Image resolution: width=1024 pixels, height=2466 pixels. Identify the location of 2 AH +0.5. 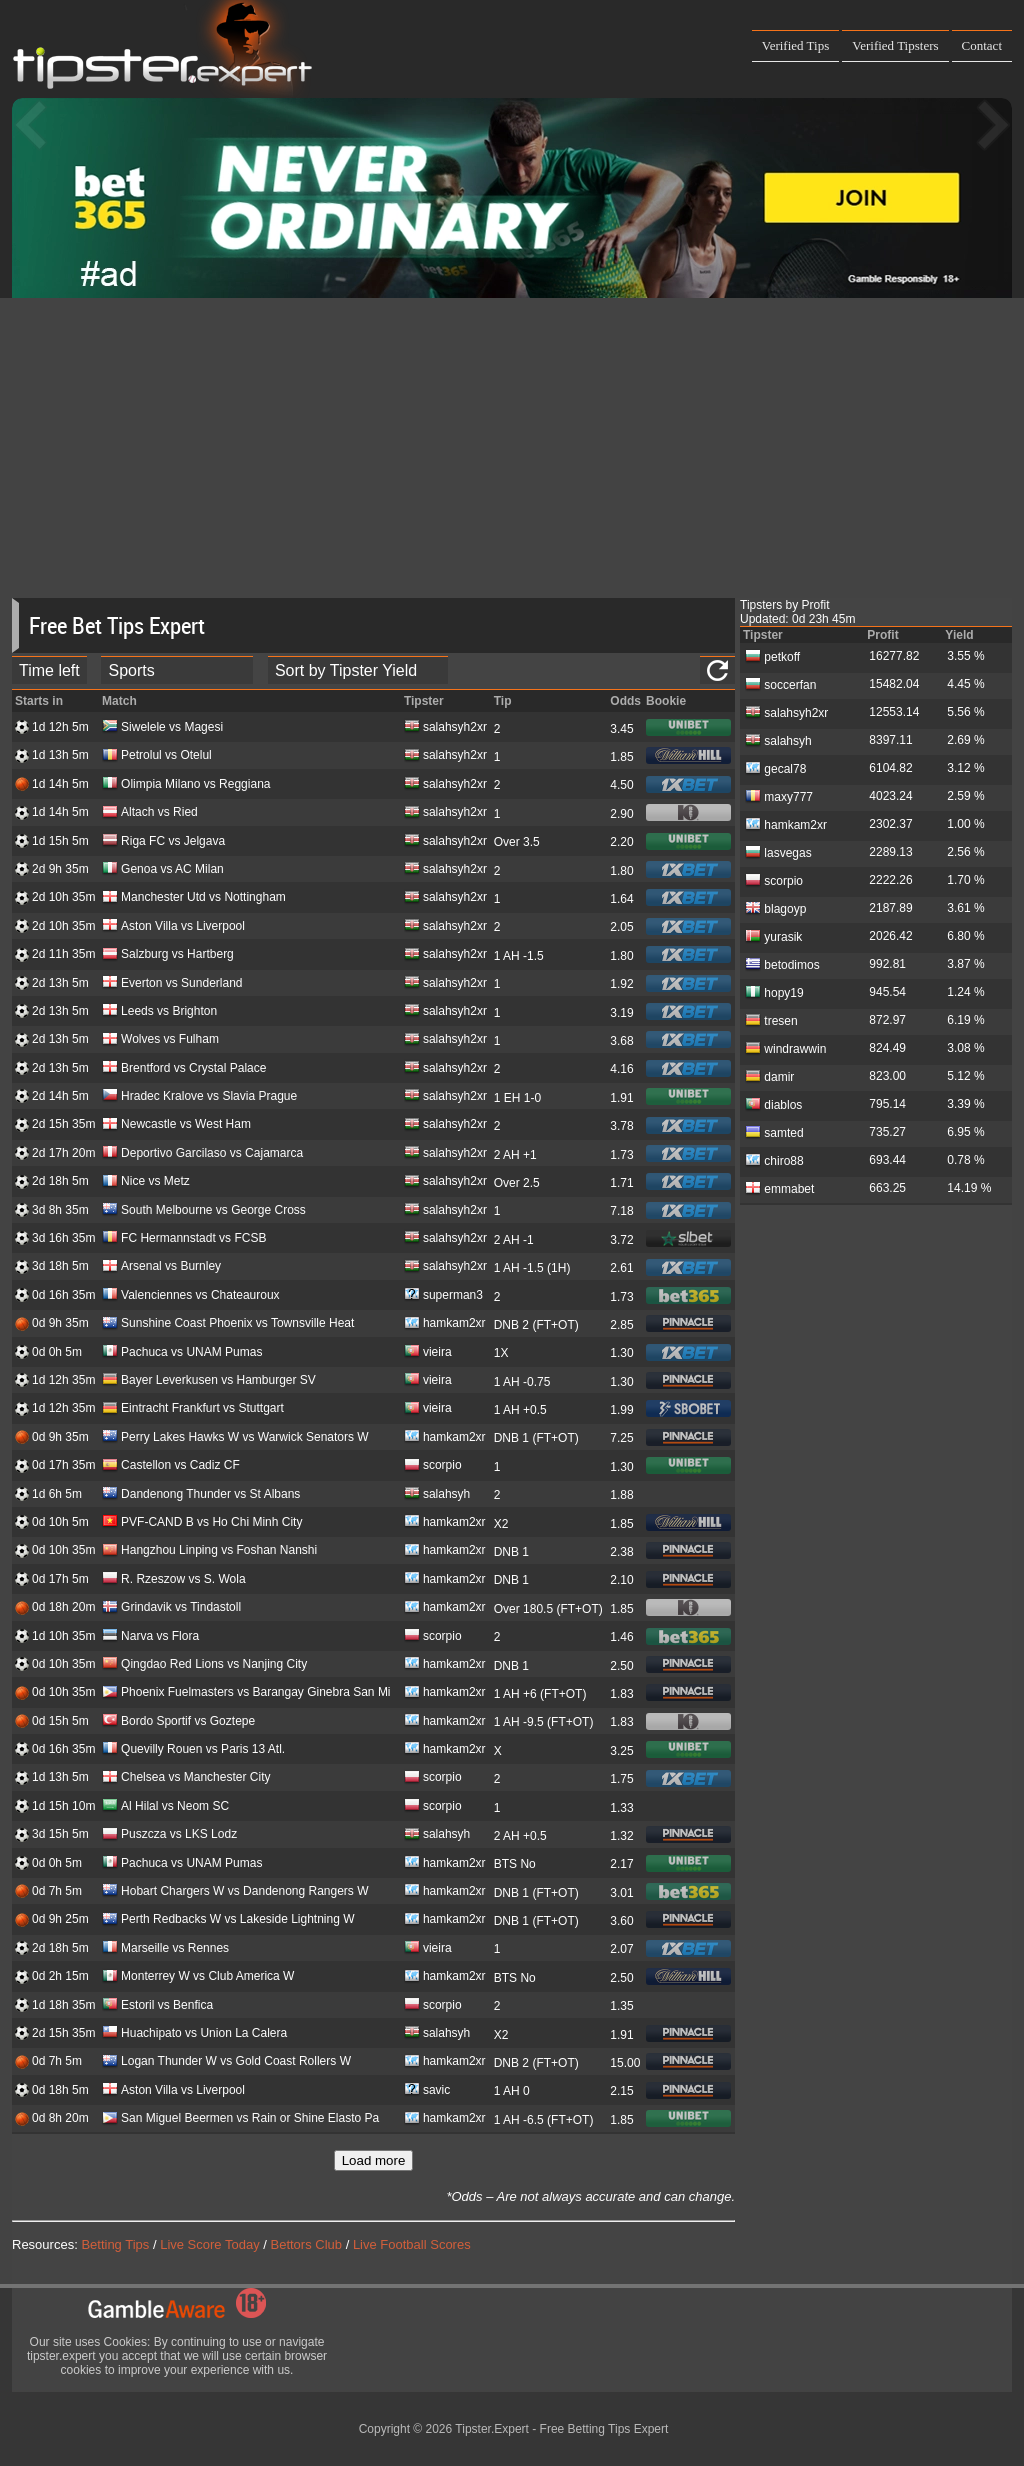
(520, 1836).